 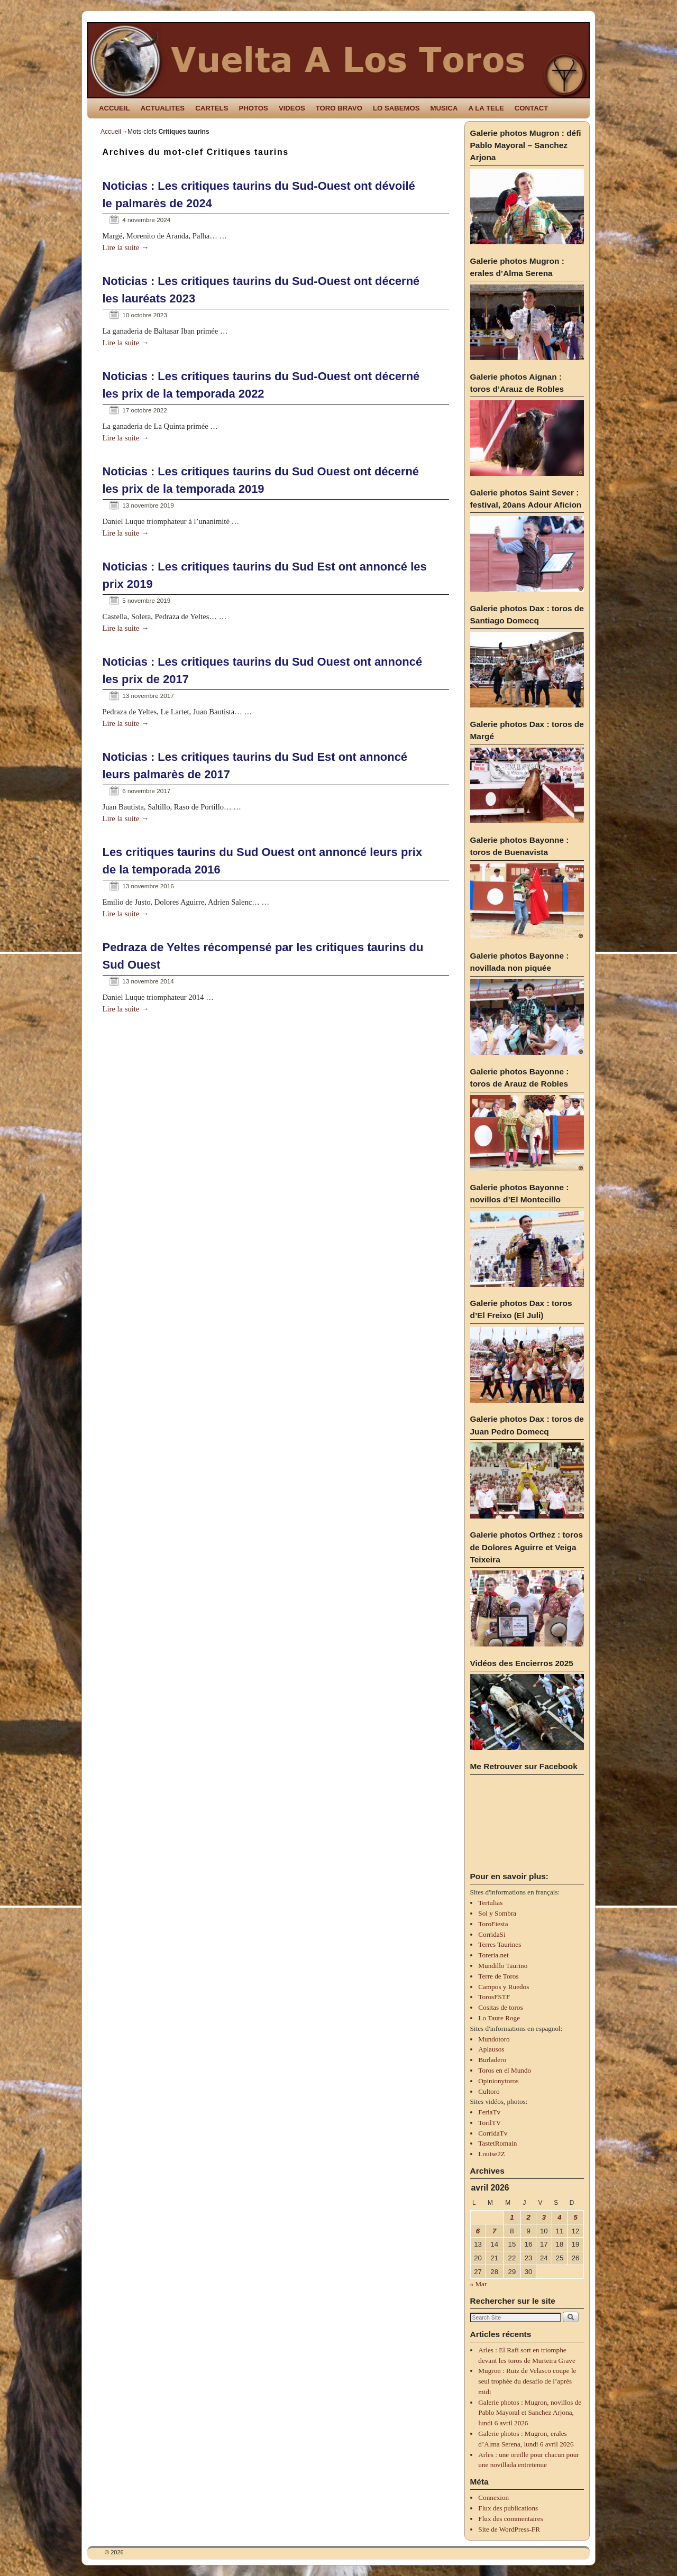 What do you see at coordinates (253, 108) in the screenshot?
I see `PHOTOS` at bounding box center [253, 108].